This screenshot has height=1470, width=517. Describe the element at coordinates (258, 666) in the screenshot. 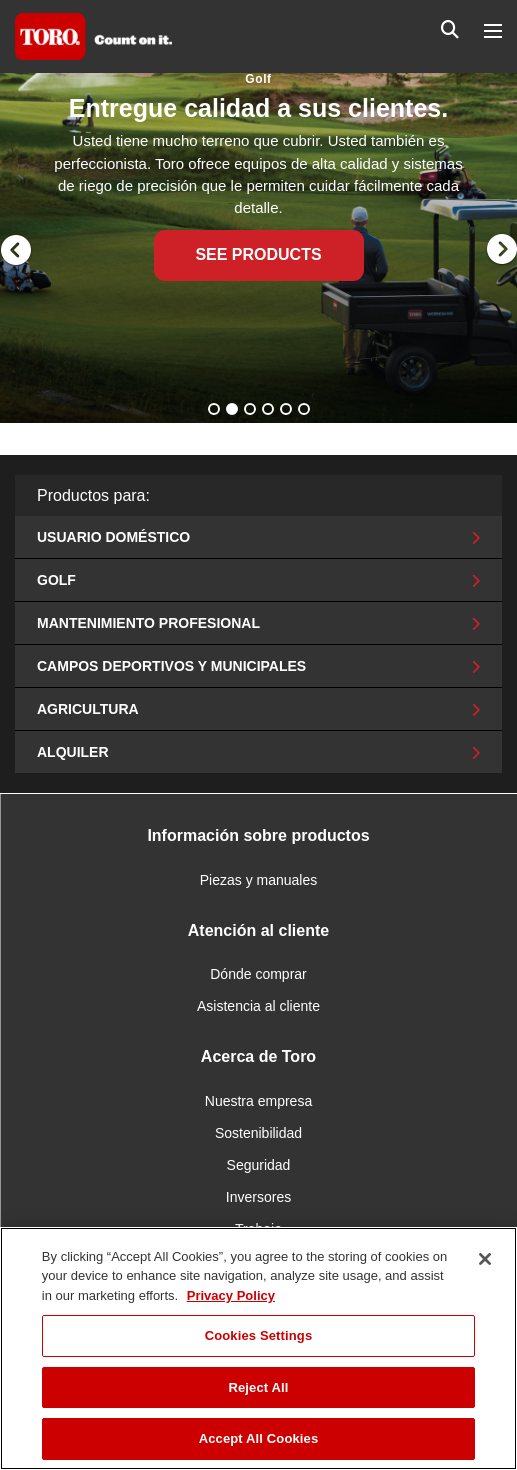

I see `Campos deportivos y municipales` at that location.